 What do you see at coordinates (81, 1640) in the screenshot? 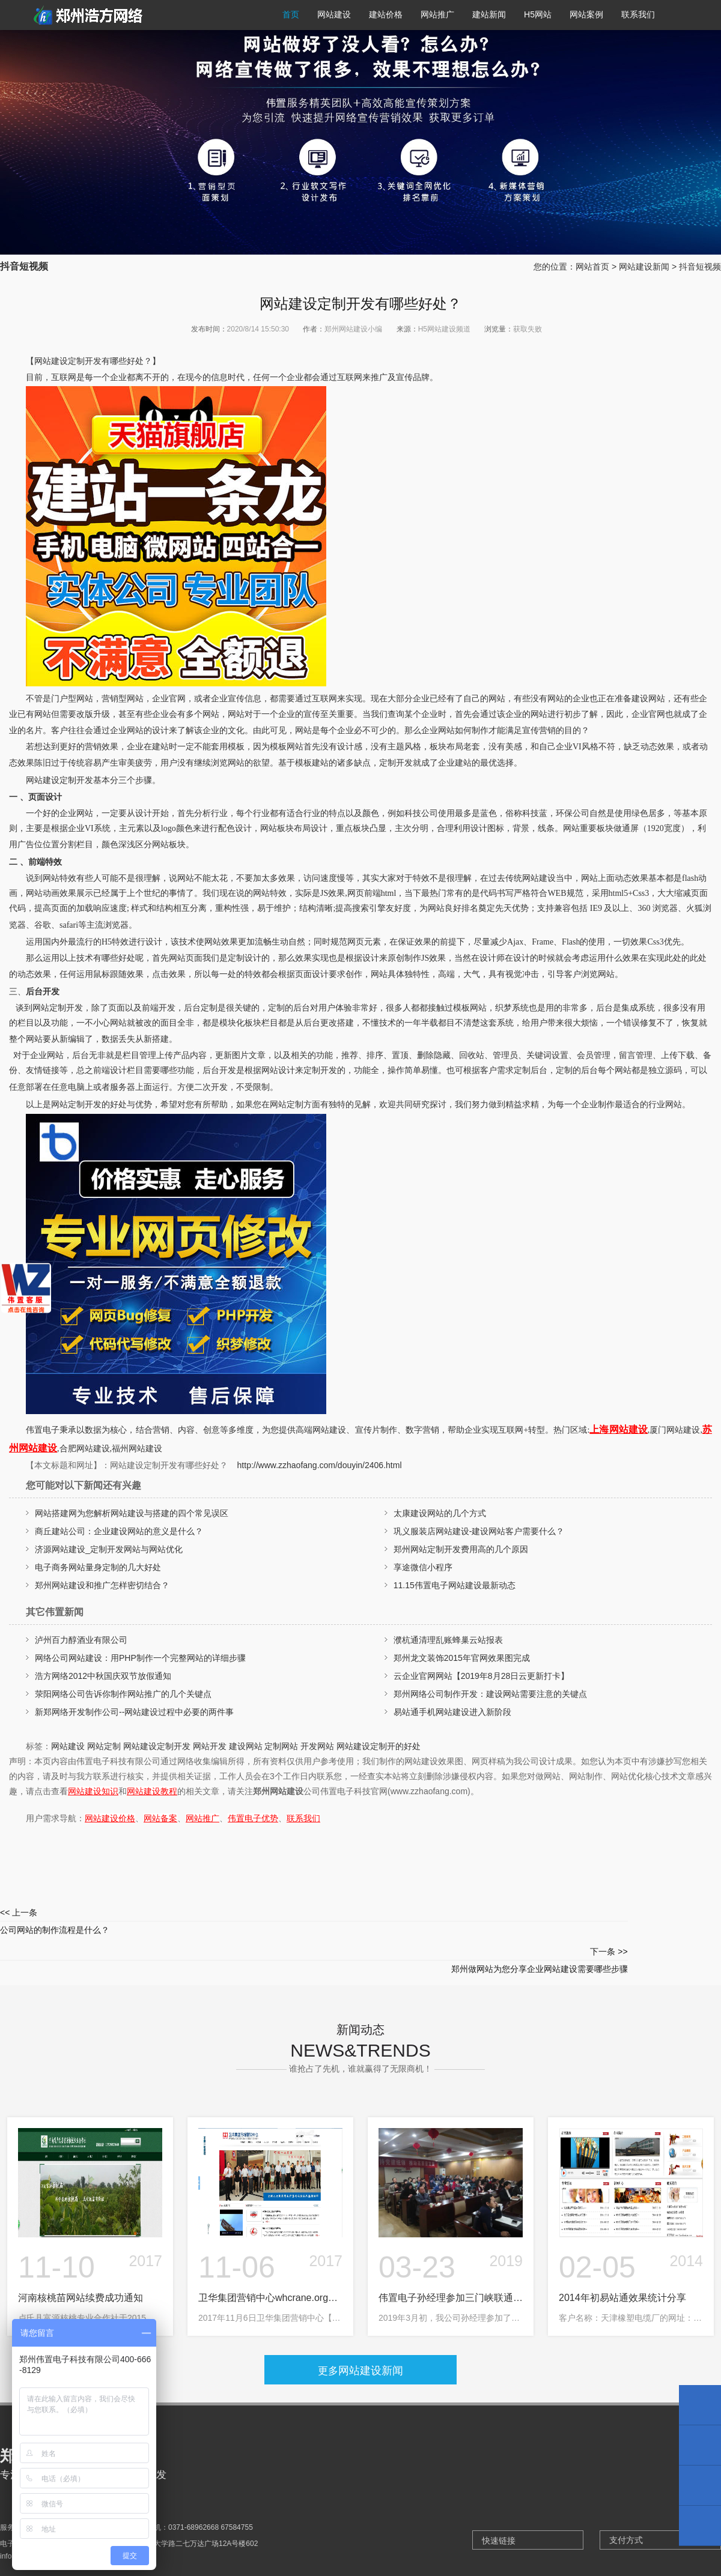
I see `泸州百力醇酒业有限公司` at bounding box center [81, 1640].